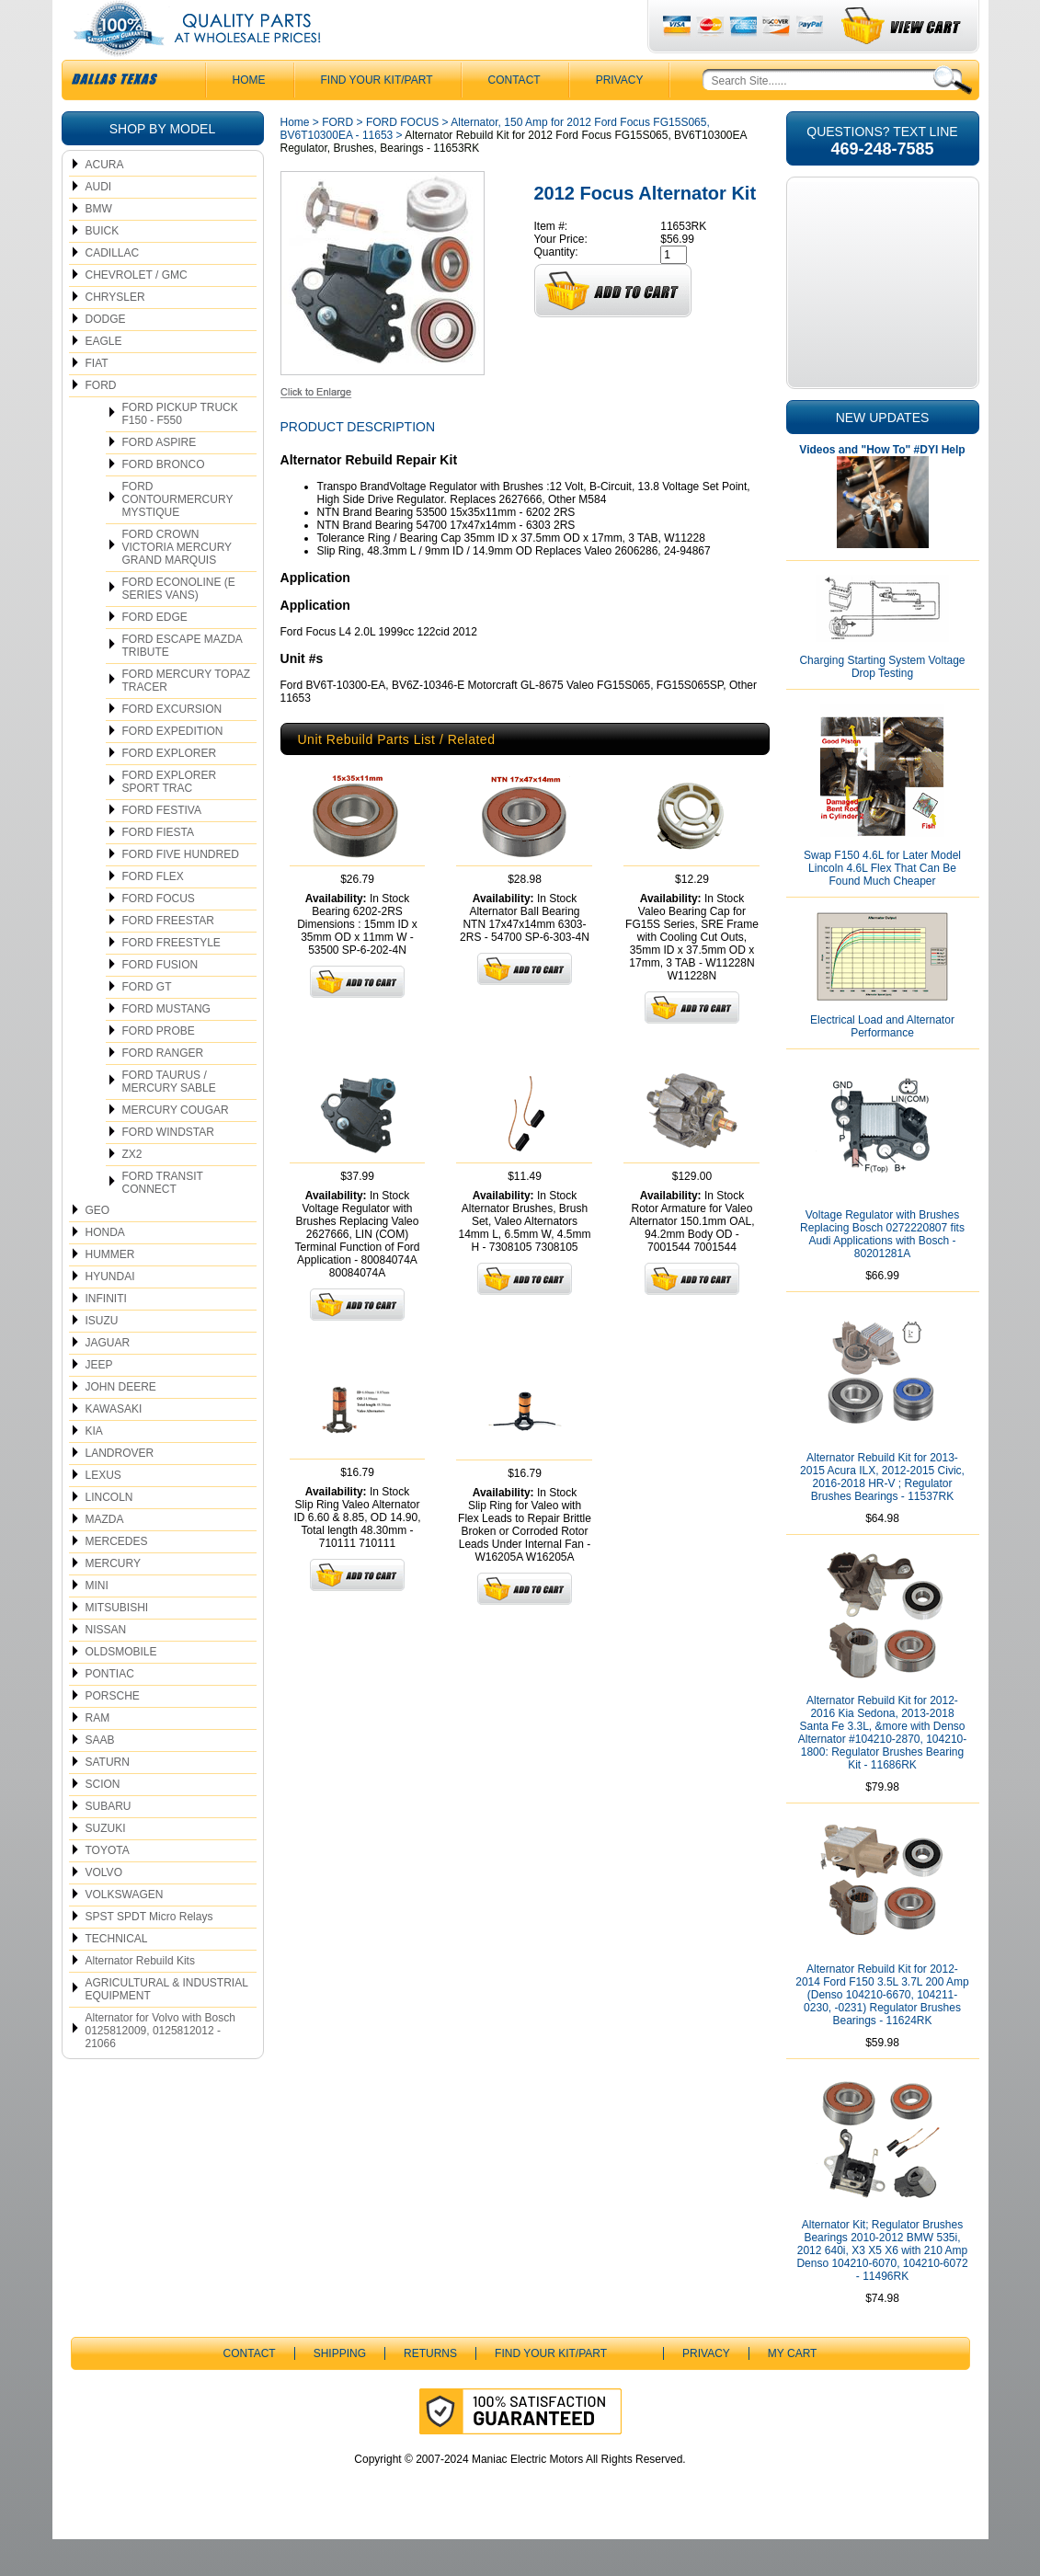 This screenshot has width=1040, height=2576. Describe the element at coordinates (103, 1821) in the screenshot. I see `SCION` at that location.